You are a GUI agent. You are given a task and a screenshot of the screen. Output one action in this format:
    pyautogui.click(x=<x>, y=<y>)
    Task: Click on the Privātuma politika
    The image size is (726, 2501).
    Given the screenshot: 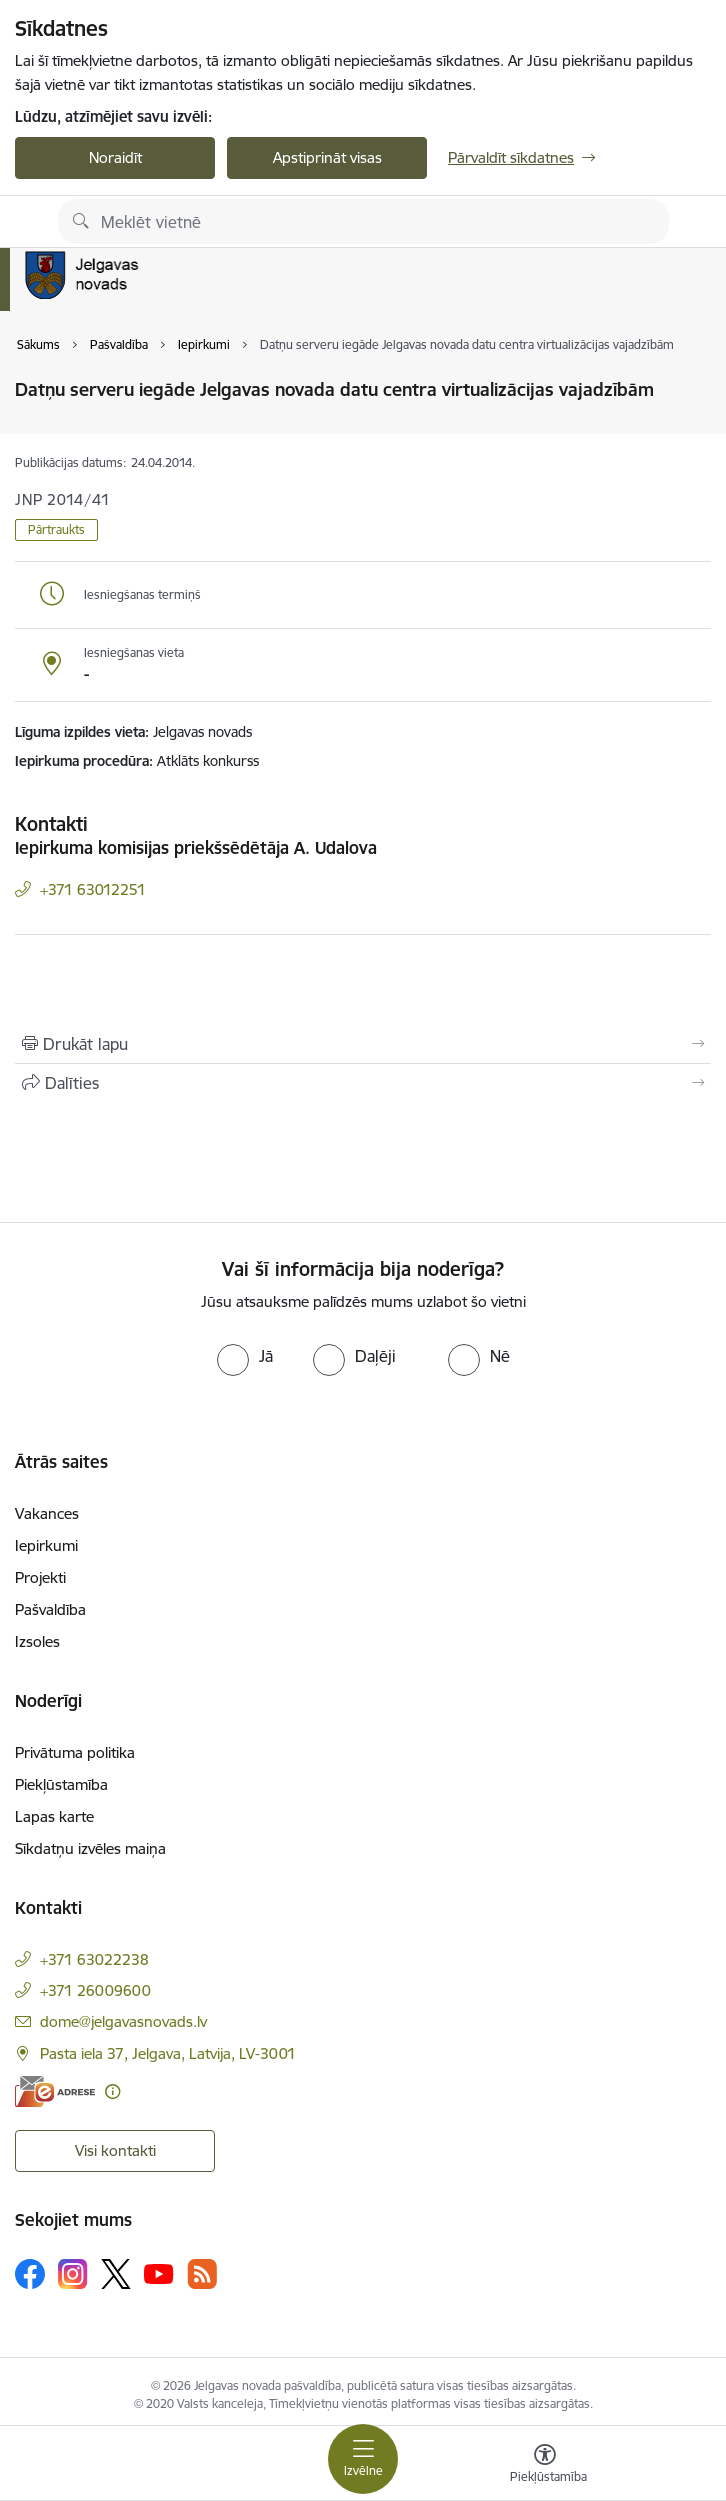 What is the action you would take?
    pyautogui.click(x=75, y=1752)
    